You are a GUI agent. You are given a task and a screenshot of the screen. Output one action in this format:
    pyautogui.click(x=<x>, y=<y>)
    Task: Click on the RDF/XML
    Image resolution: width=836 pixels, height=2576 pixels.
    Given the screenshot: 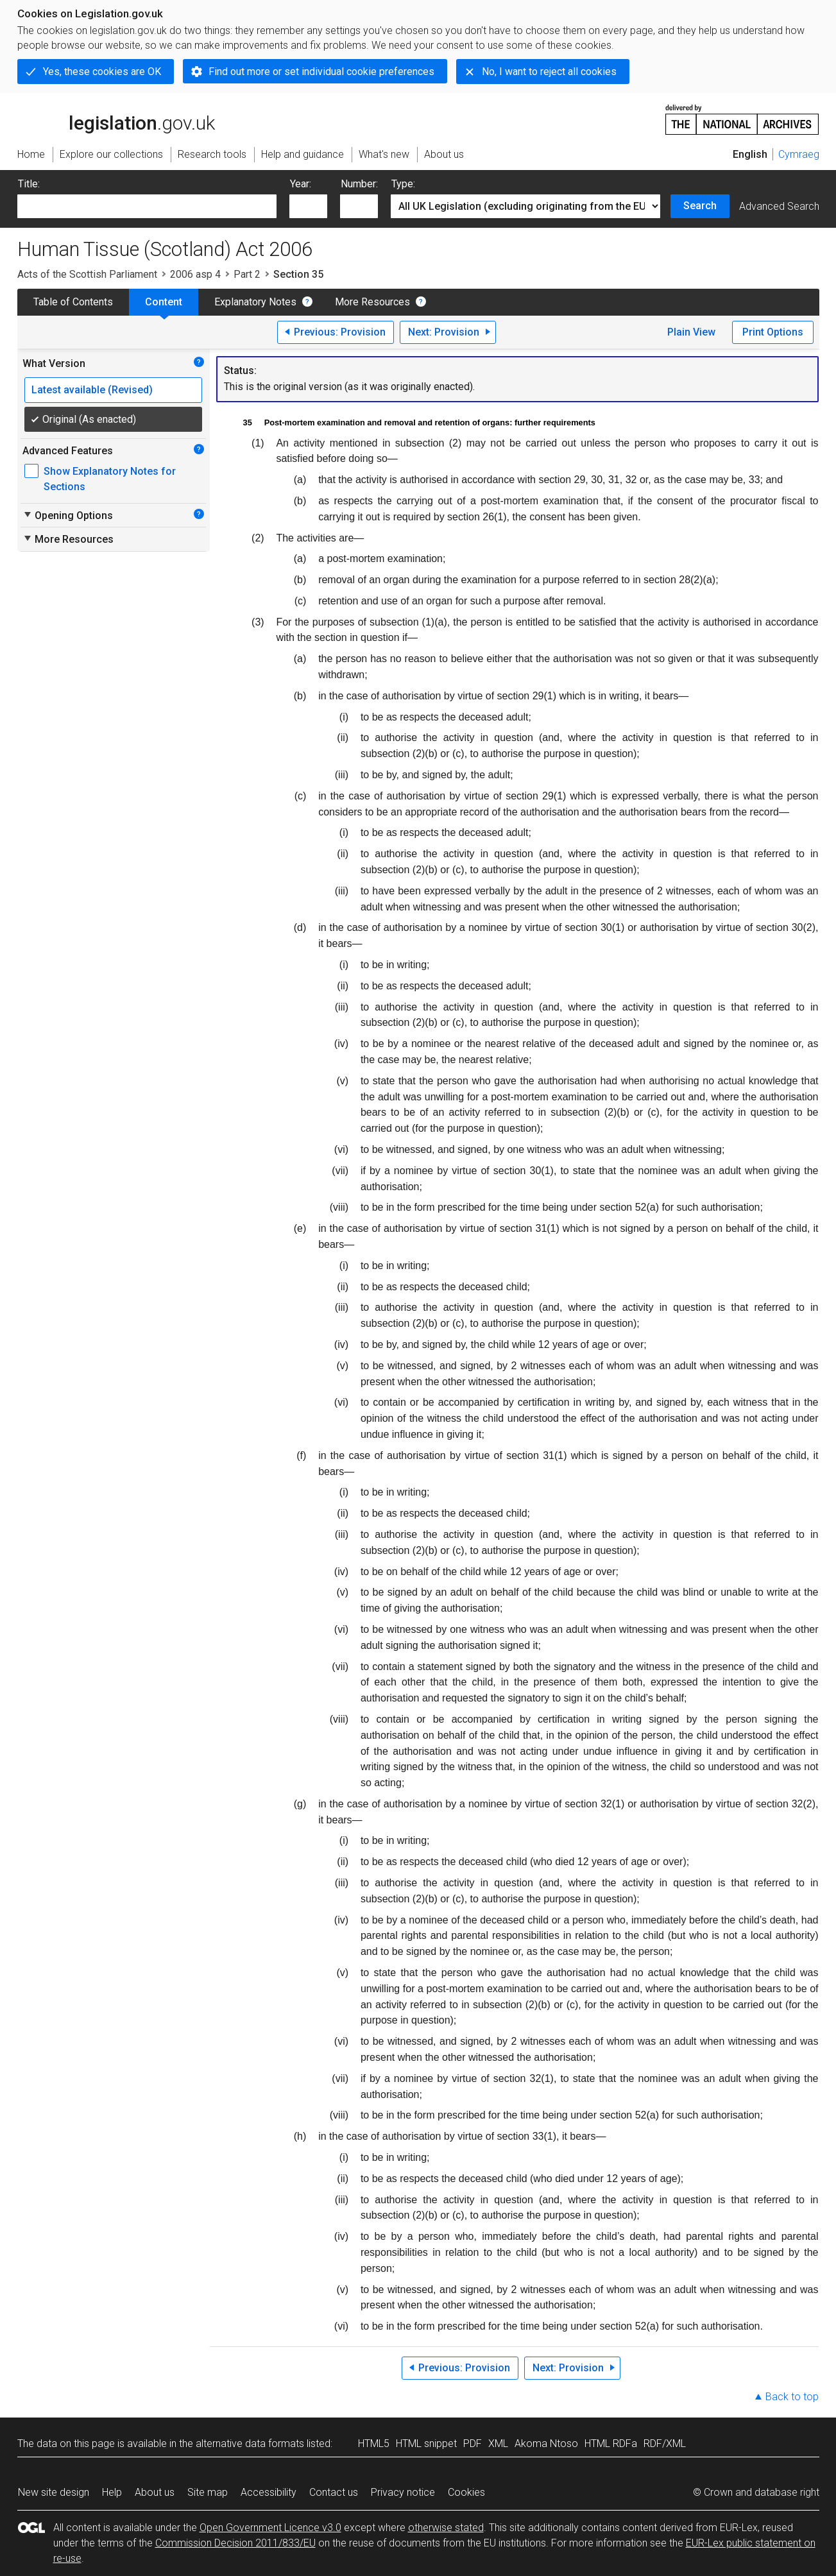 What is the action you would take?
    pyautogui.click(x=665, y=2443)
    